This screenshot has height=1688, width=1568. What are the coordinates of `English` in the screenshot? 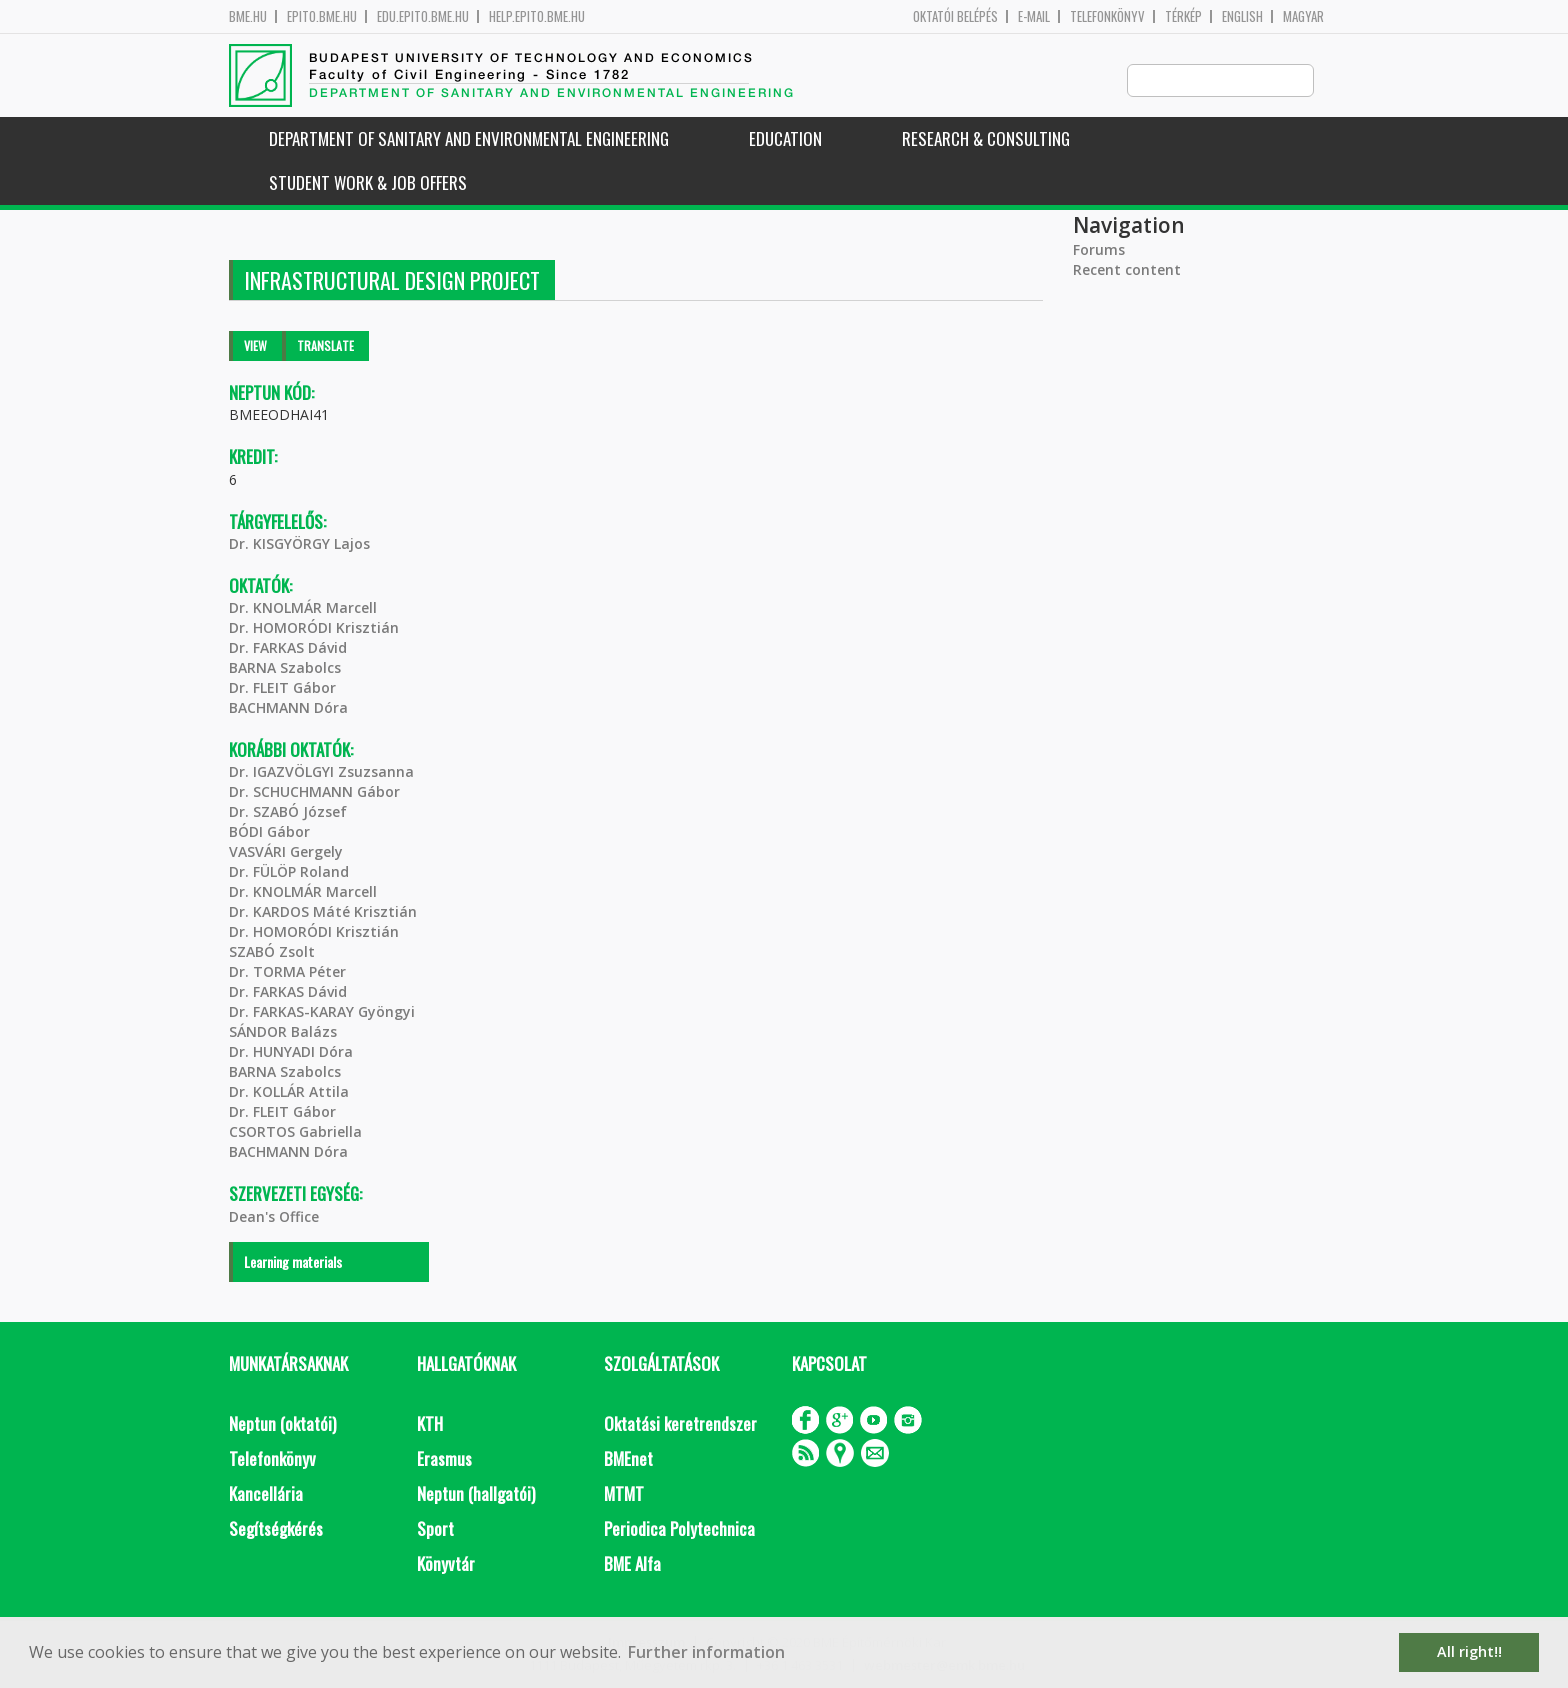 It's located at (1242, 16).